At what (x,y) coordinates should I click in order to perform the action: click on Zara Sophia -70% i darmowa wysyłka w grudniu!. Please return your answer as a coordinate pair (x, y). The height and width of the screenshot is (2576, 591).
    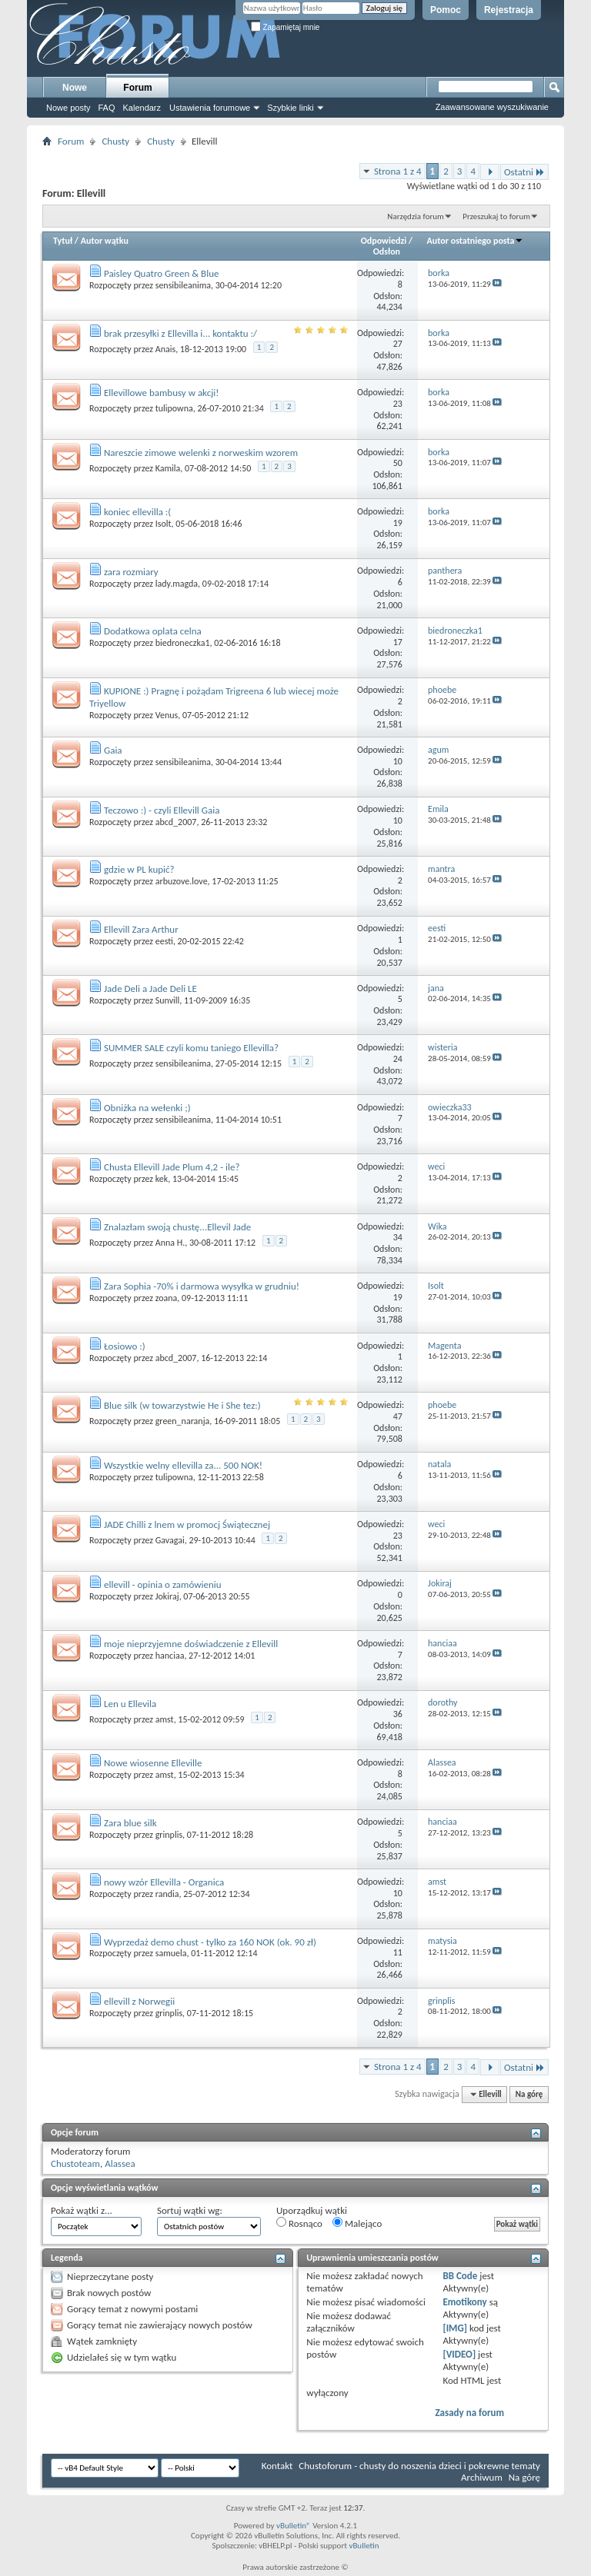
    Looking at the image, I should click on (201, 1286).